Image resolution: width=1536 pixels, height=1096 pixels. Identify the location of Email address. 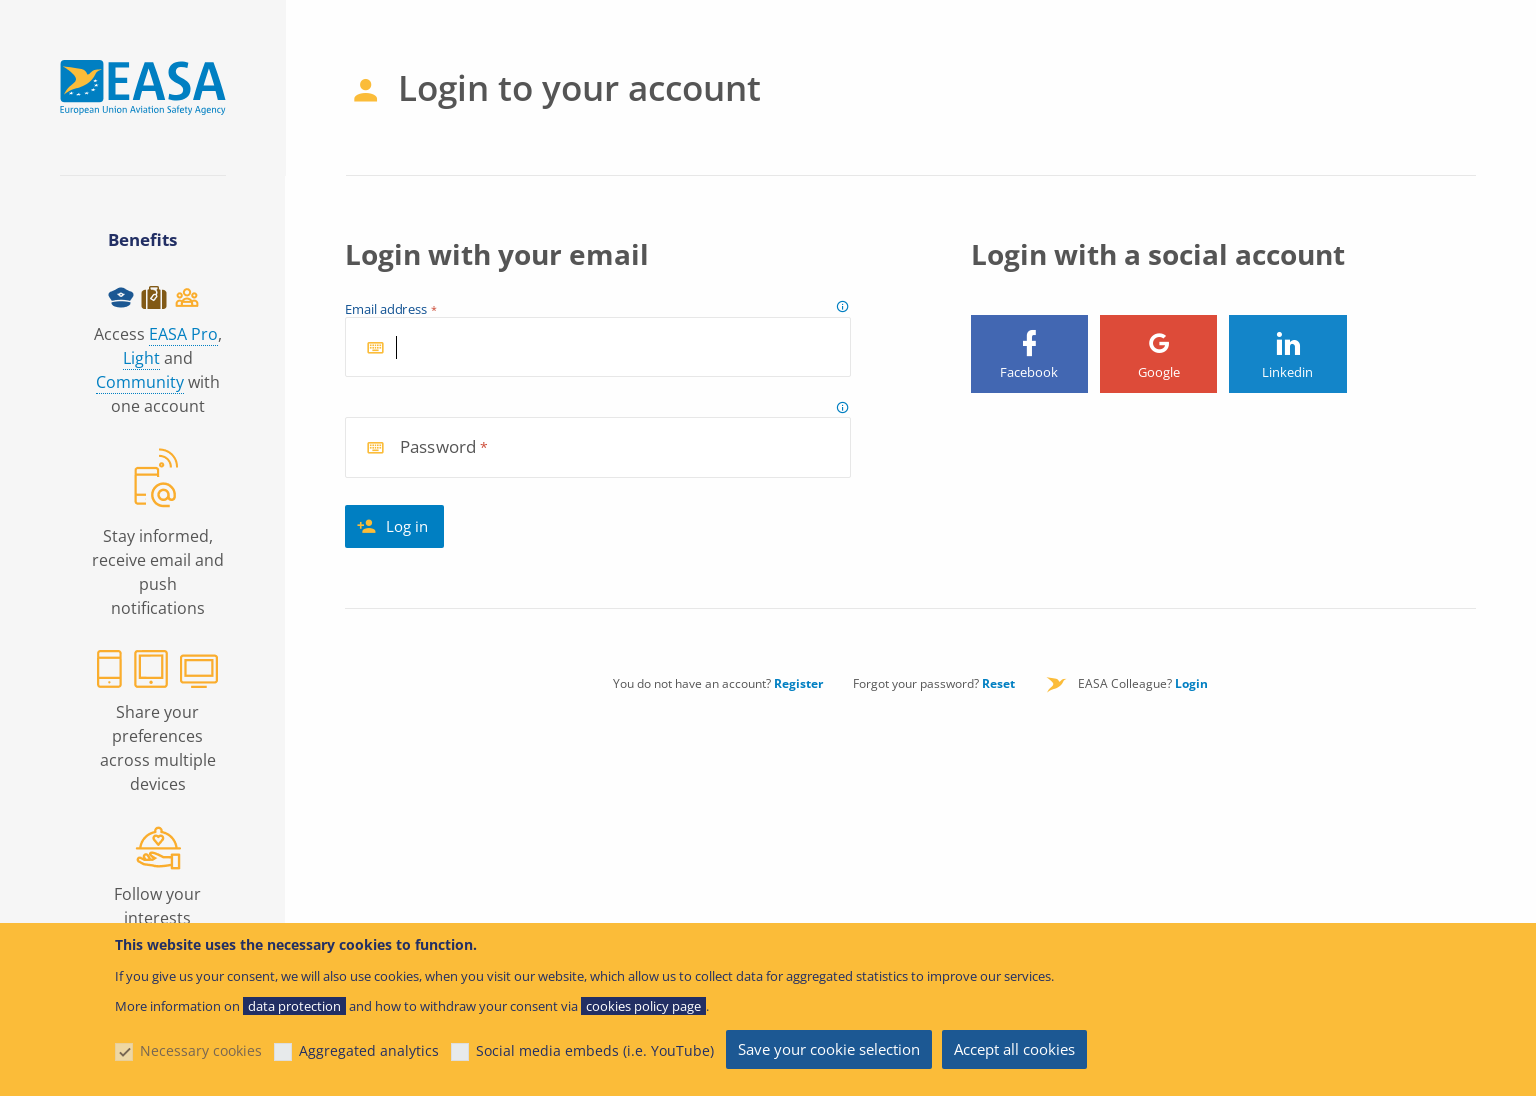
(386, 310).